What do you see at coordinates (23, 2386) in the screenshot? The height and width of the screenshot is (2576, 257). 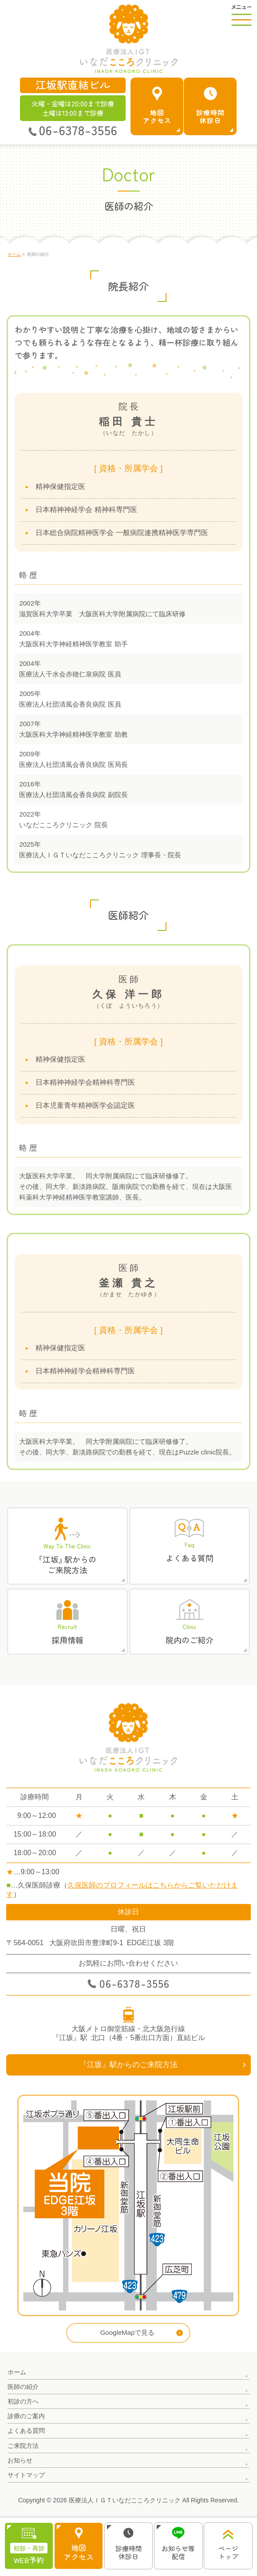 I see `医師の紹介` at bounding box center [23, 2386].